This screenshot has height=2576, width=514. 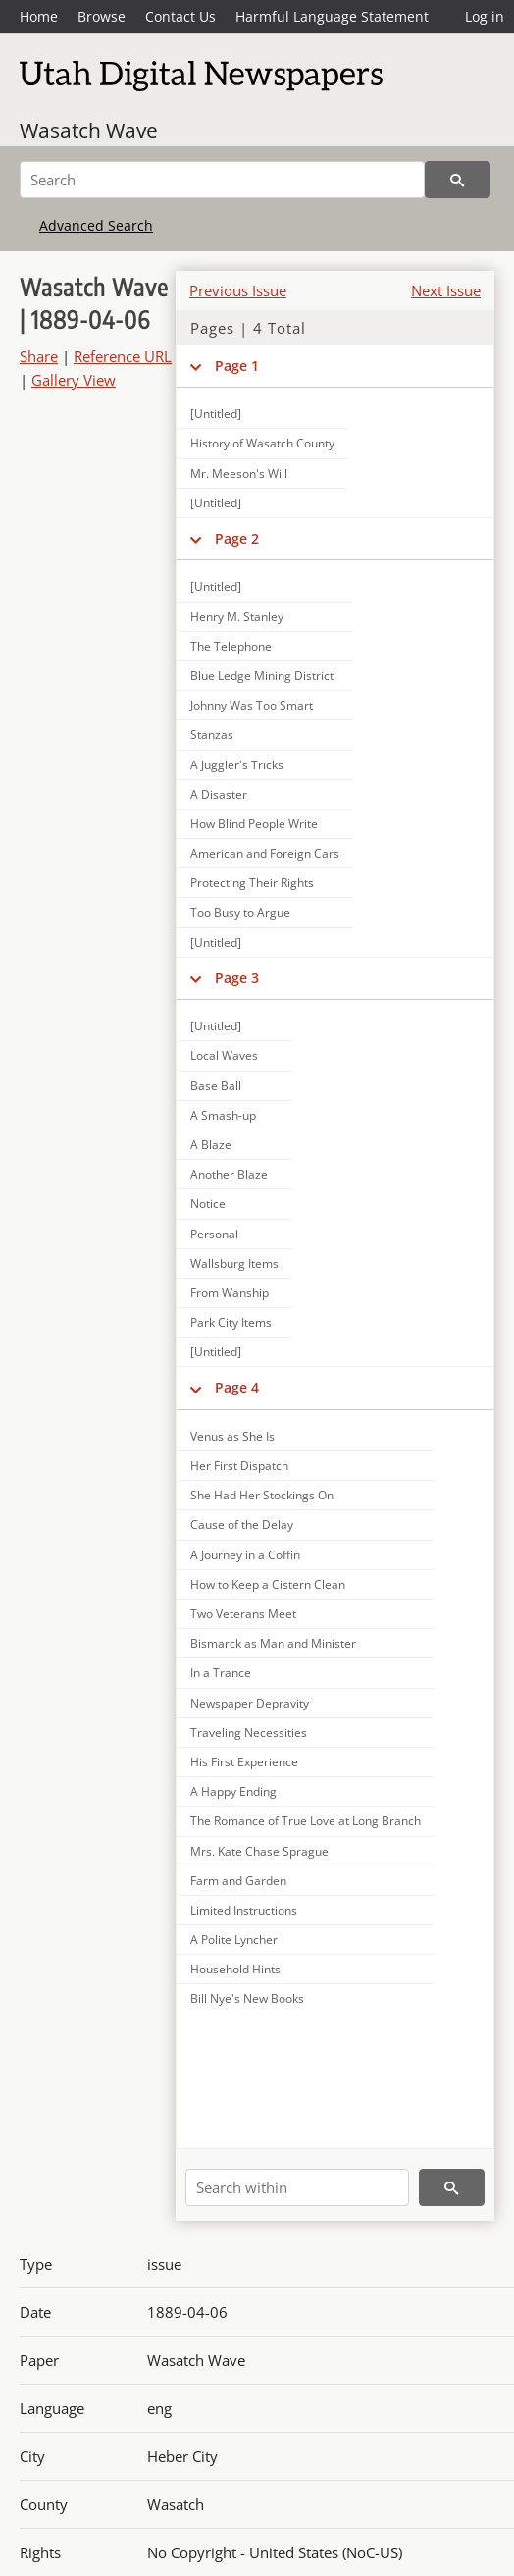 What do you see at coordinates (235, 1969) in the screenshot?
I see `Household Hints` at bounding box center [235, 1969].